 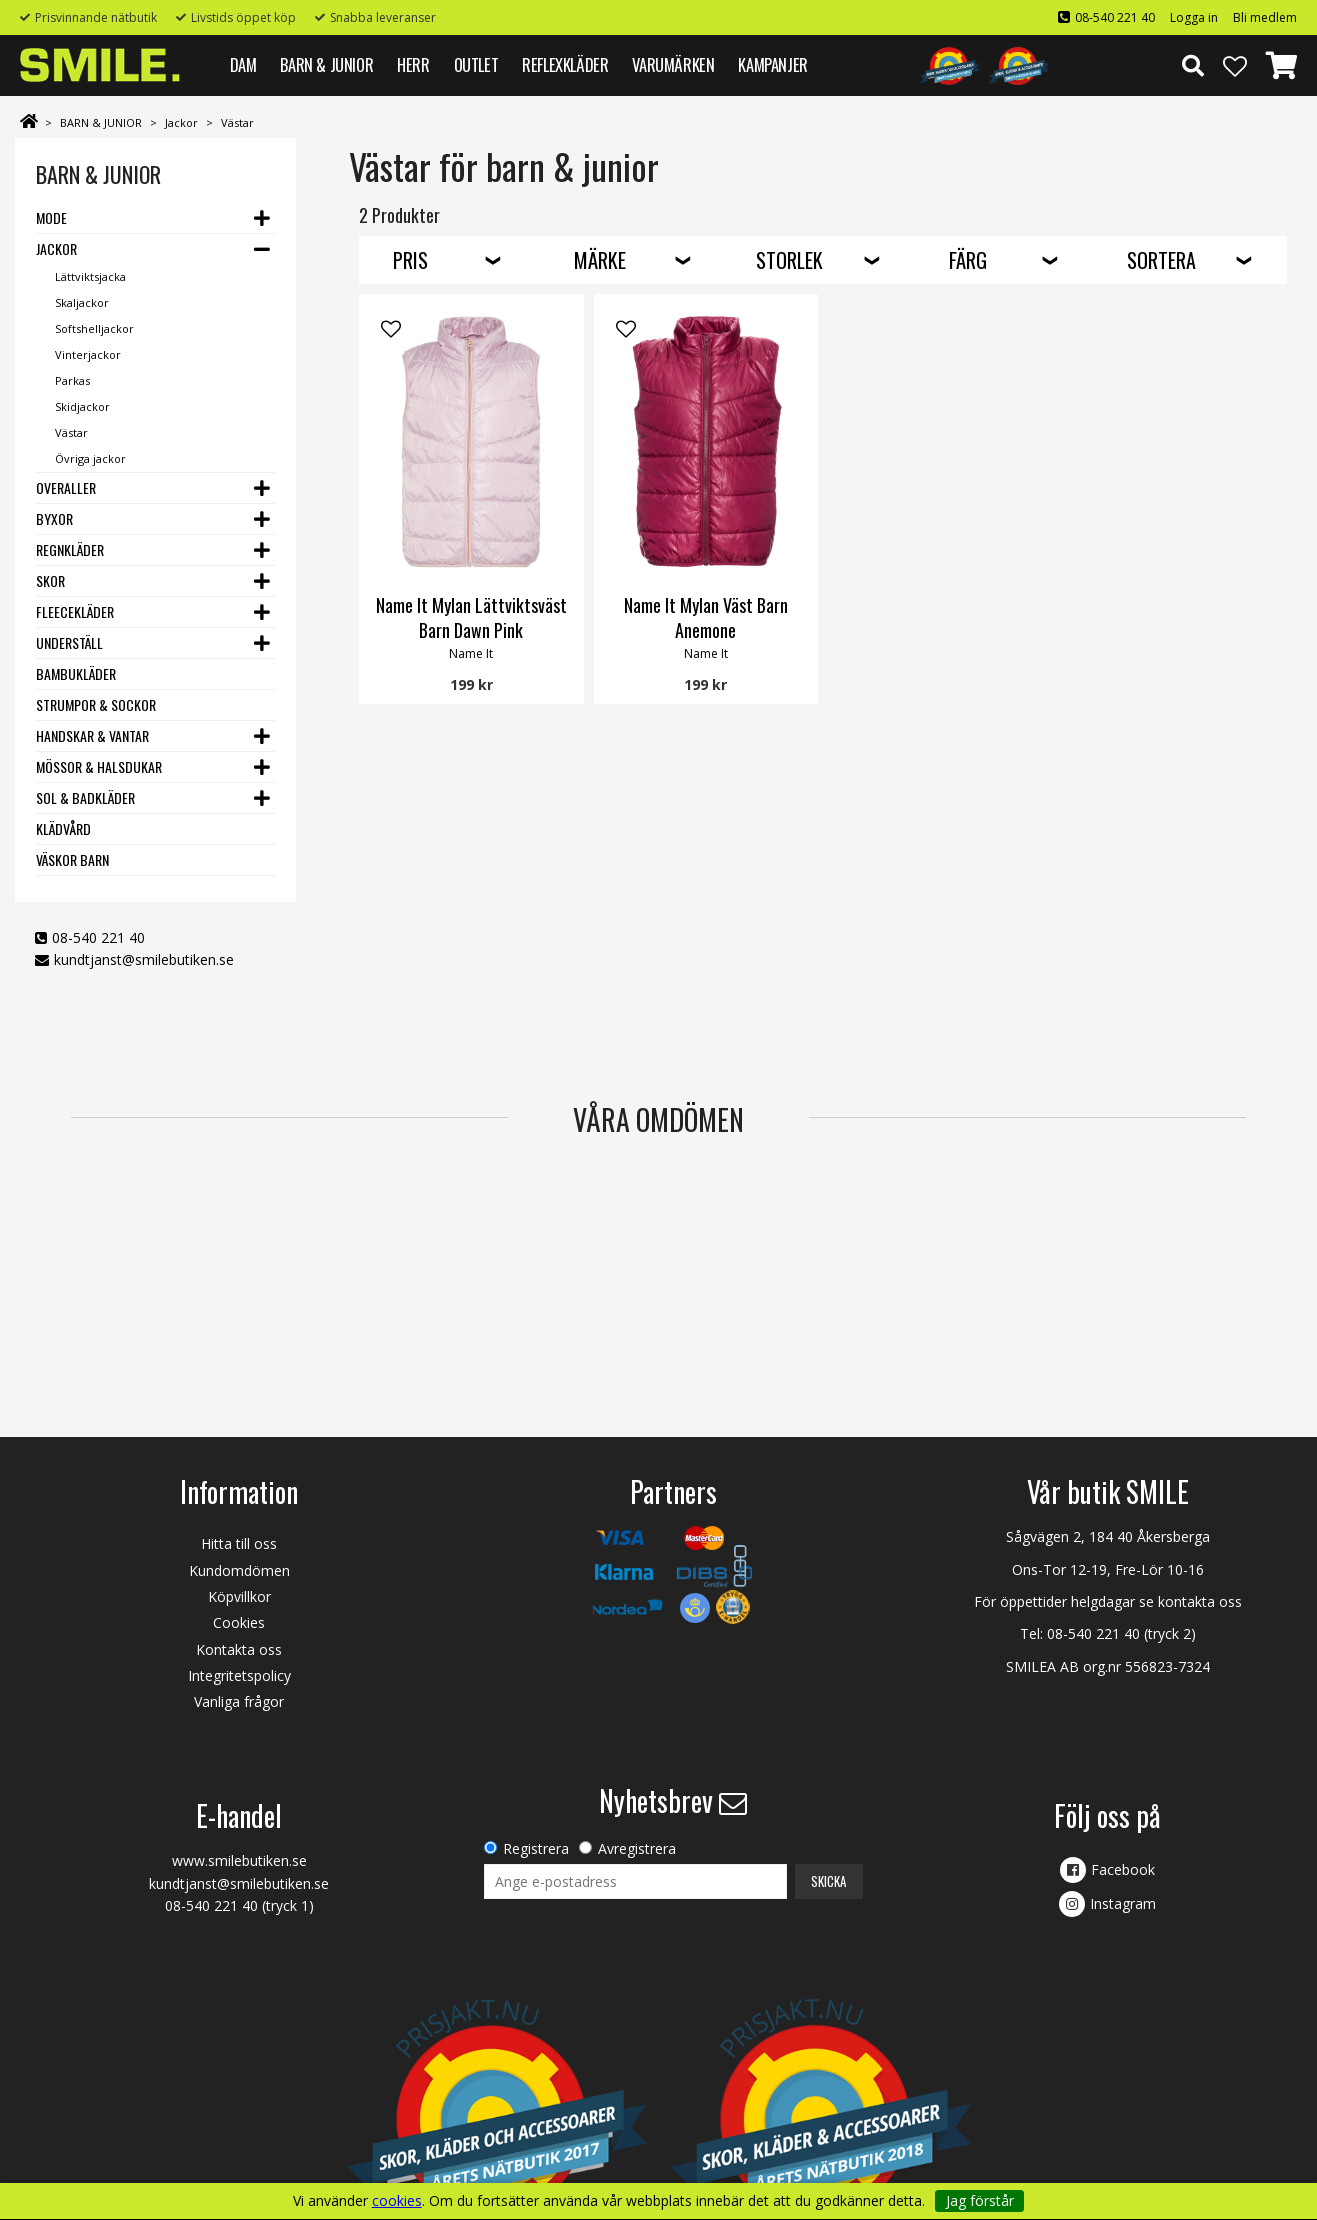 What do you see at coordinates (181, 122) in the screenshot?
I see `Jackor` at bounding box center [181, 122].